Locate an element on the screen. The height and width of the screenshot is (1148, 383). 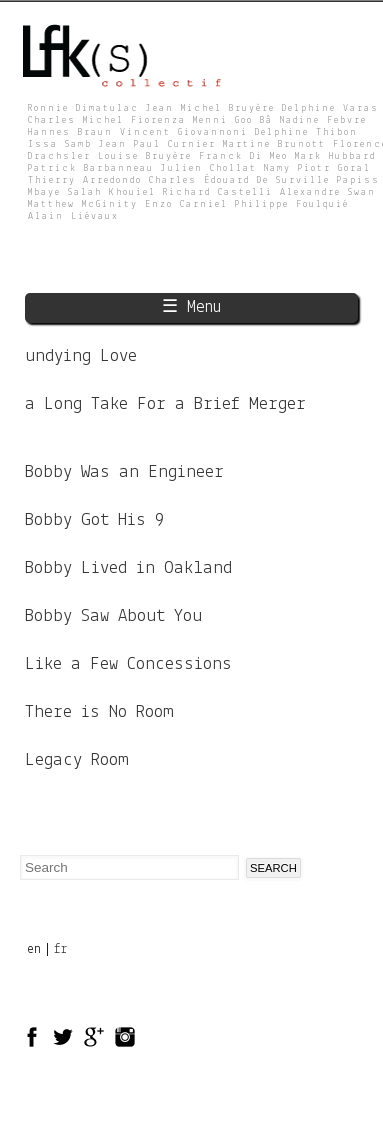
en is located at coordinates (34, 949).